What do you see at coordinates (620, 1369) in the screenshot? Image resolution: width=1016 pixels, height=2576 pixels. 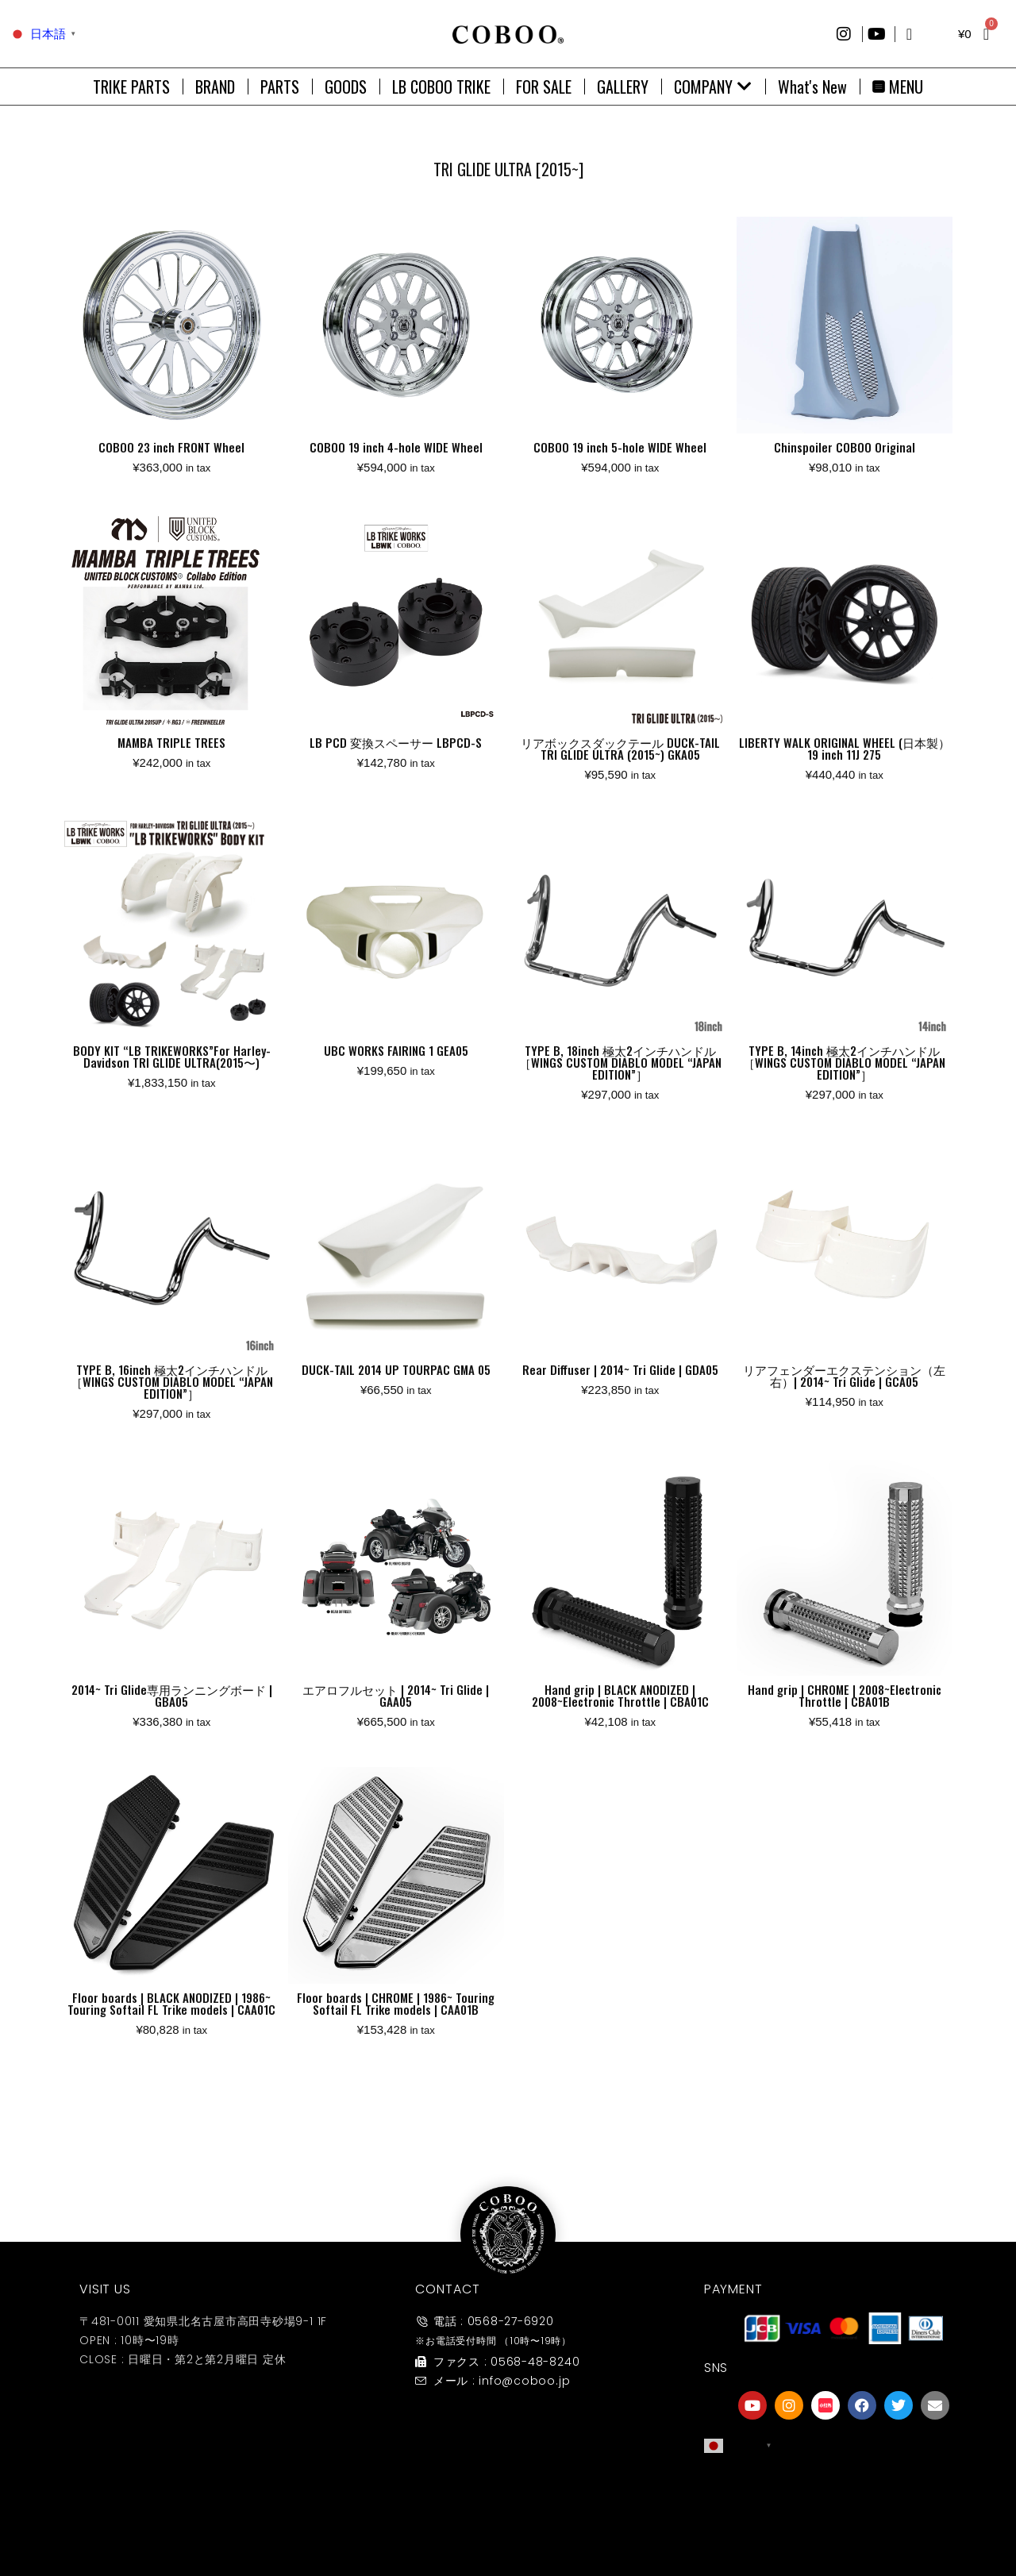 I see `Rear Diffuser | 2014~ Tri Glide | GDA05` at bounding box center [620, 1369].